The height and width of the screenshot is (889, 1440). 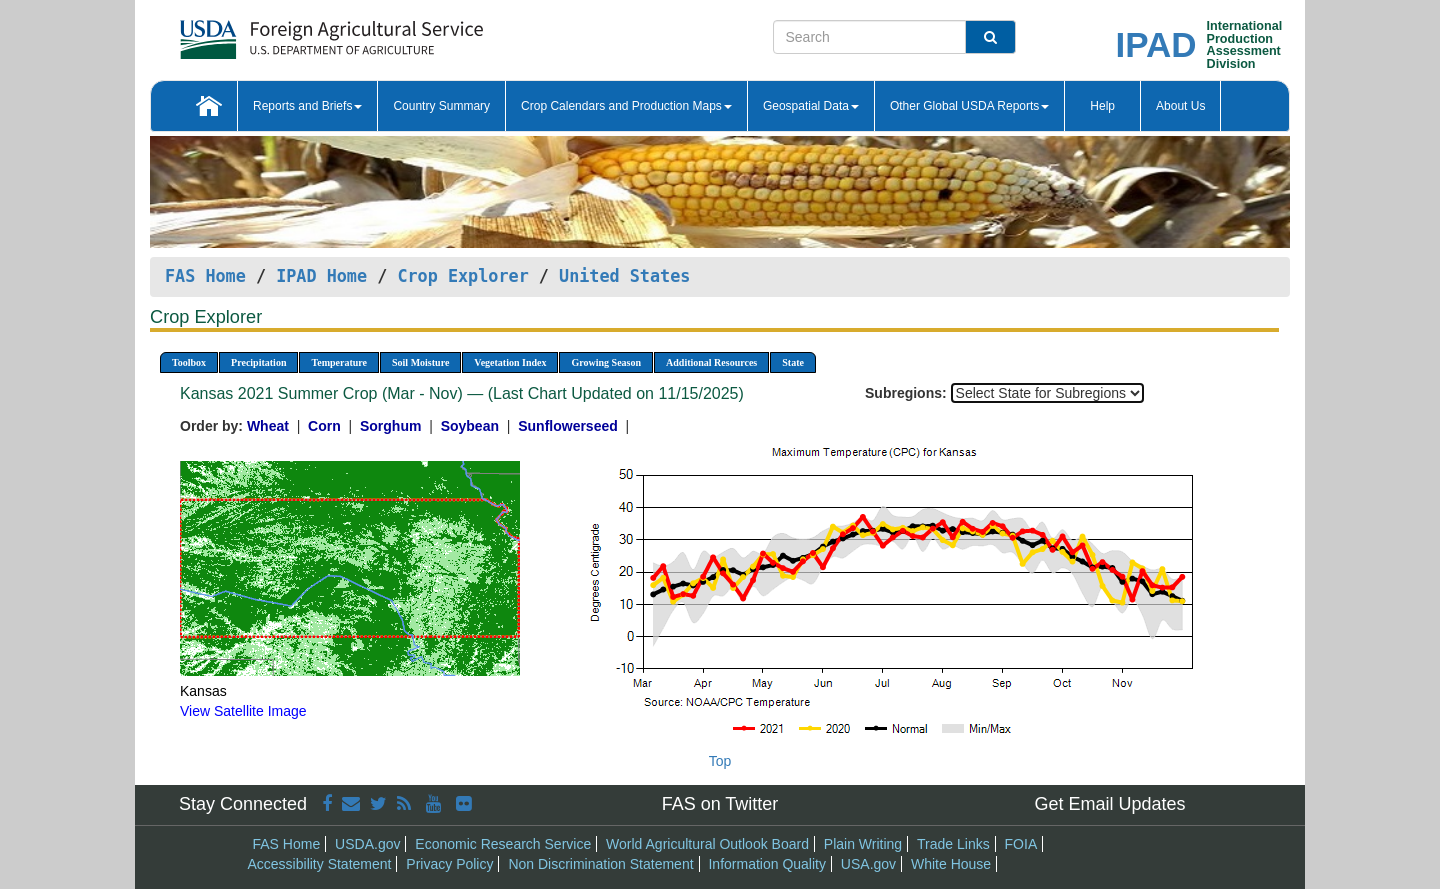 I want to click on Other Global USDA Reports, so click(x=969, y=106).